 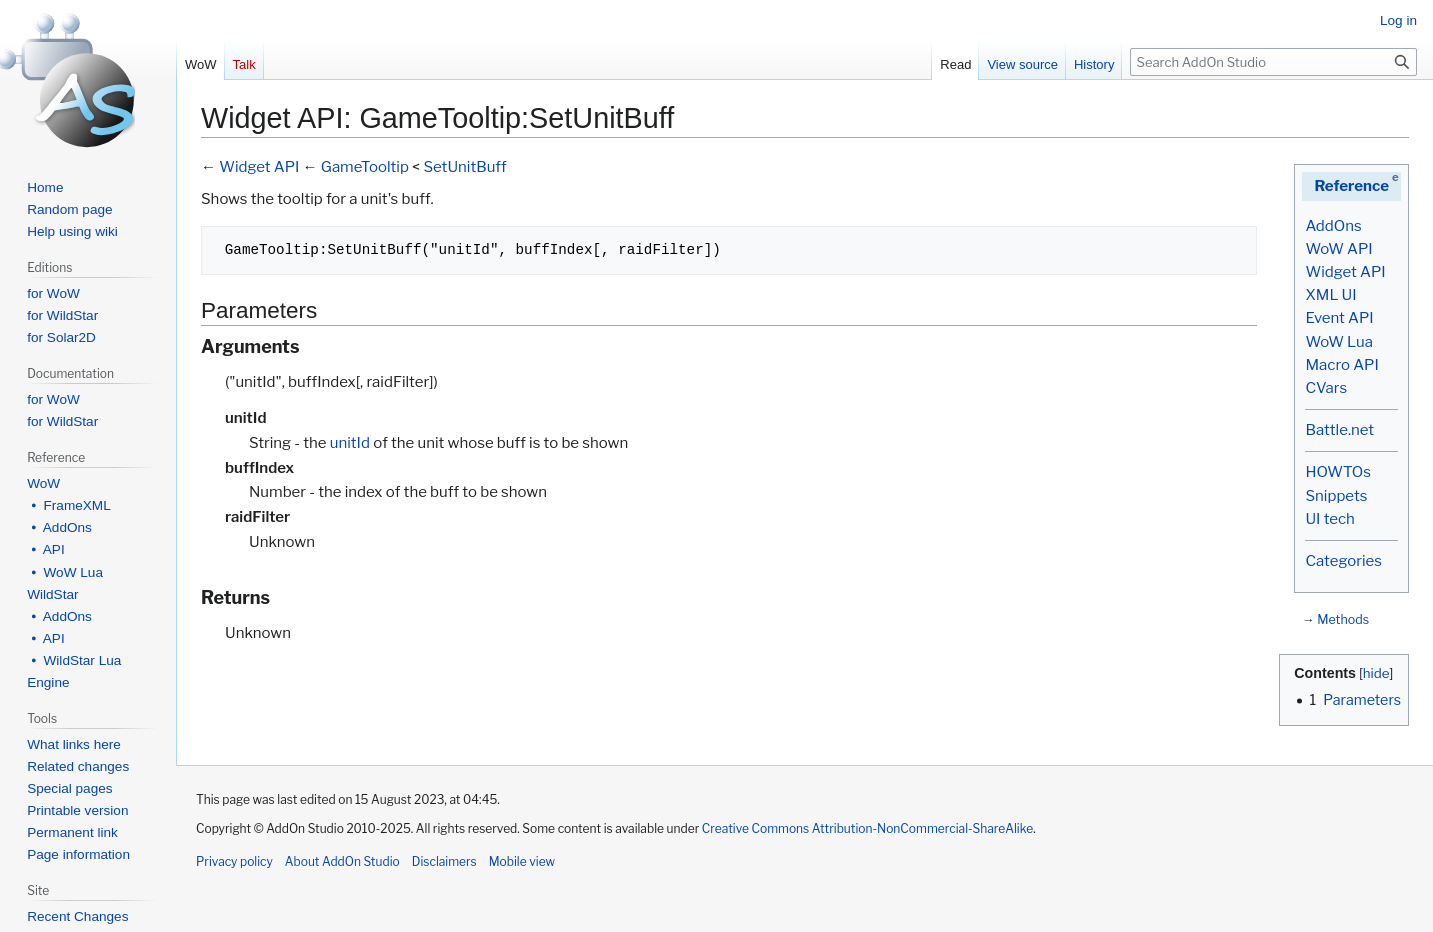 I want to click on Categories, so click(x=1343, y=561).